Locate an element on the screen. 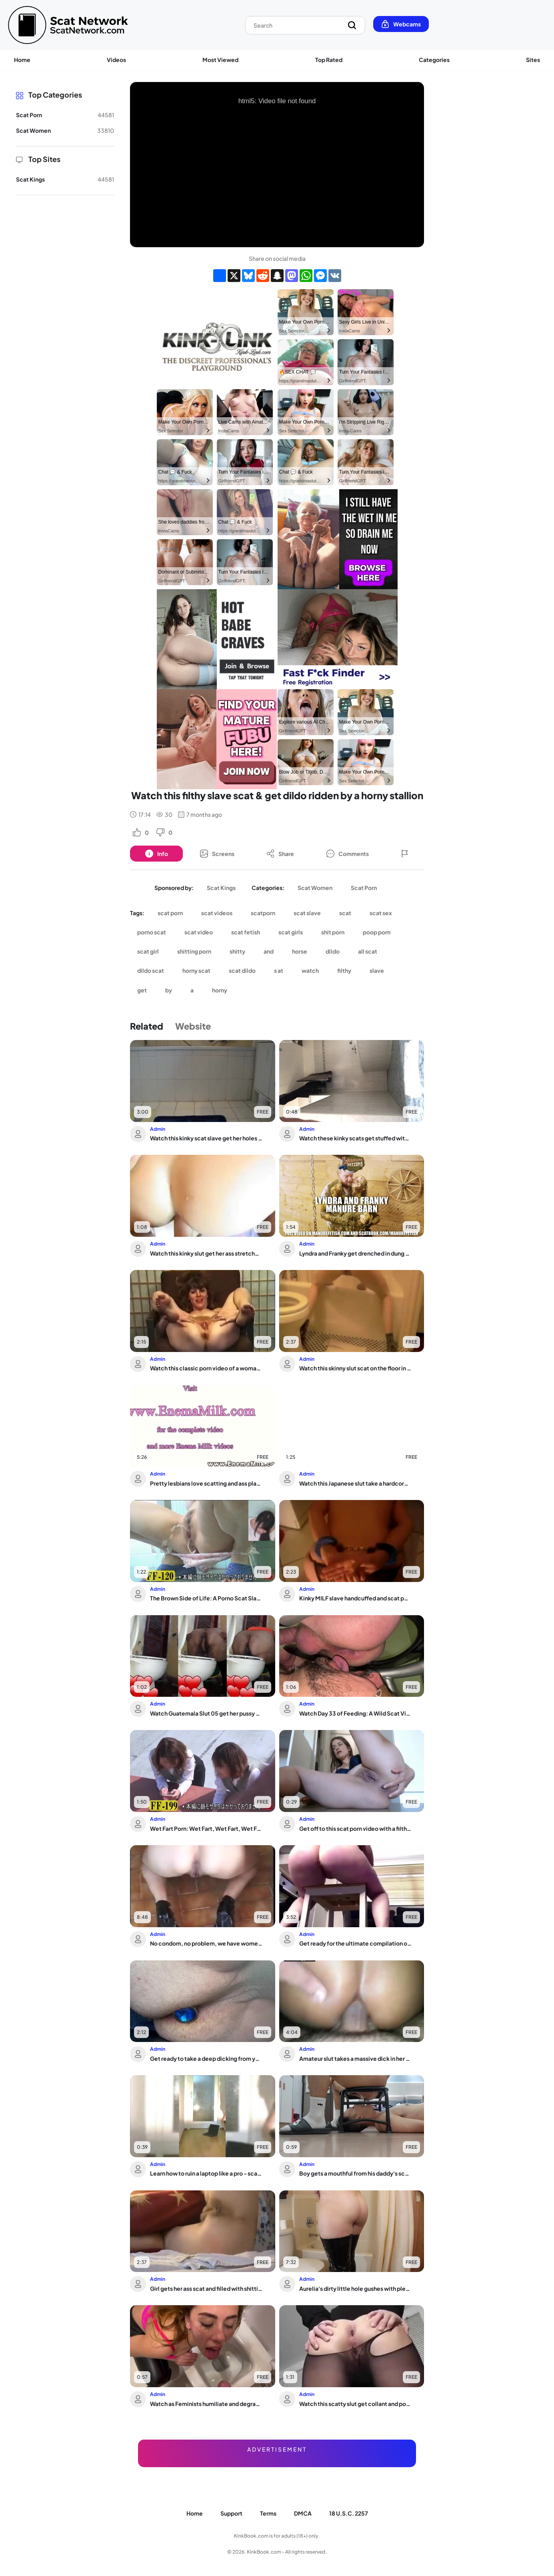  Most Viewed is located at coordinates (220, 59).